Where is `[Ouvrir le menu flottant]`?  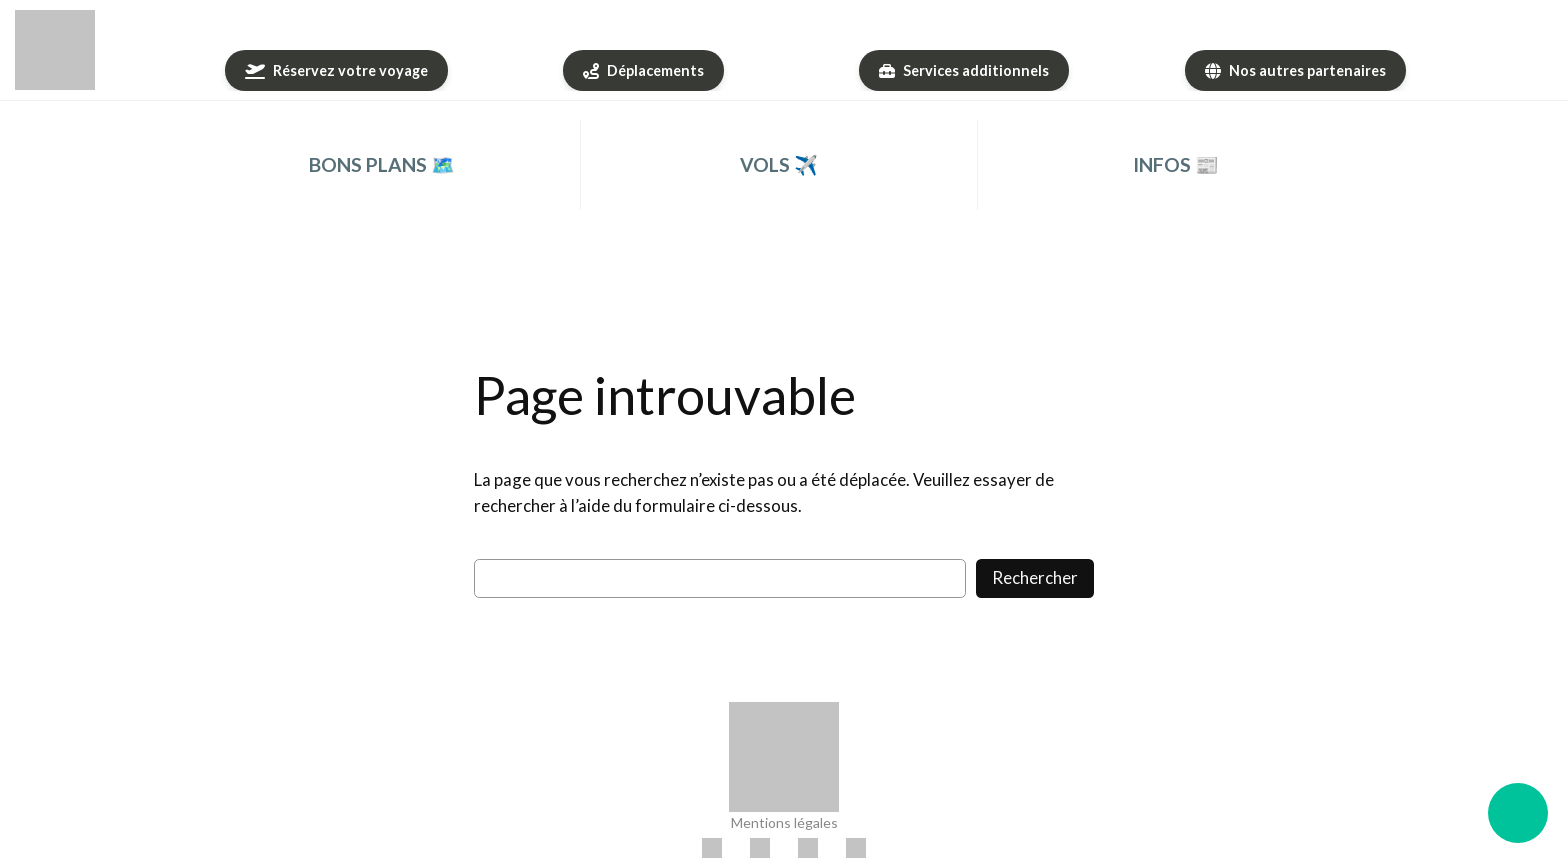 [Ouvrir le menu flottant] is located at coordinates (1518, 813).